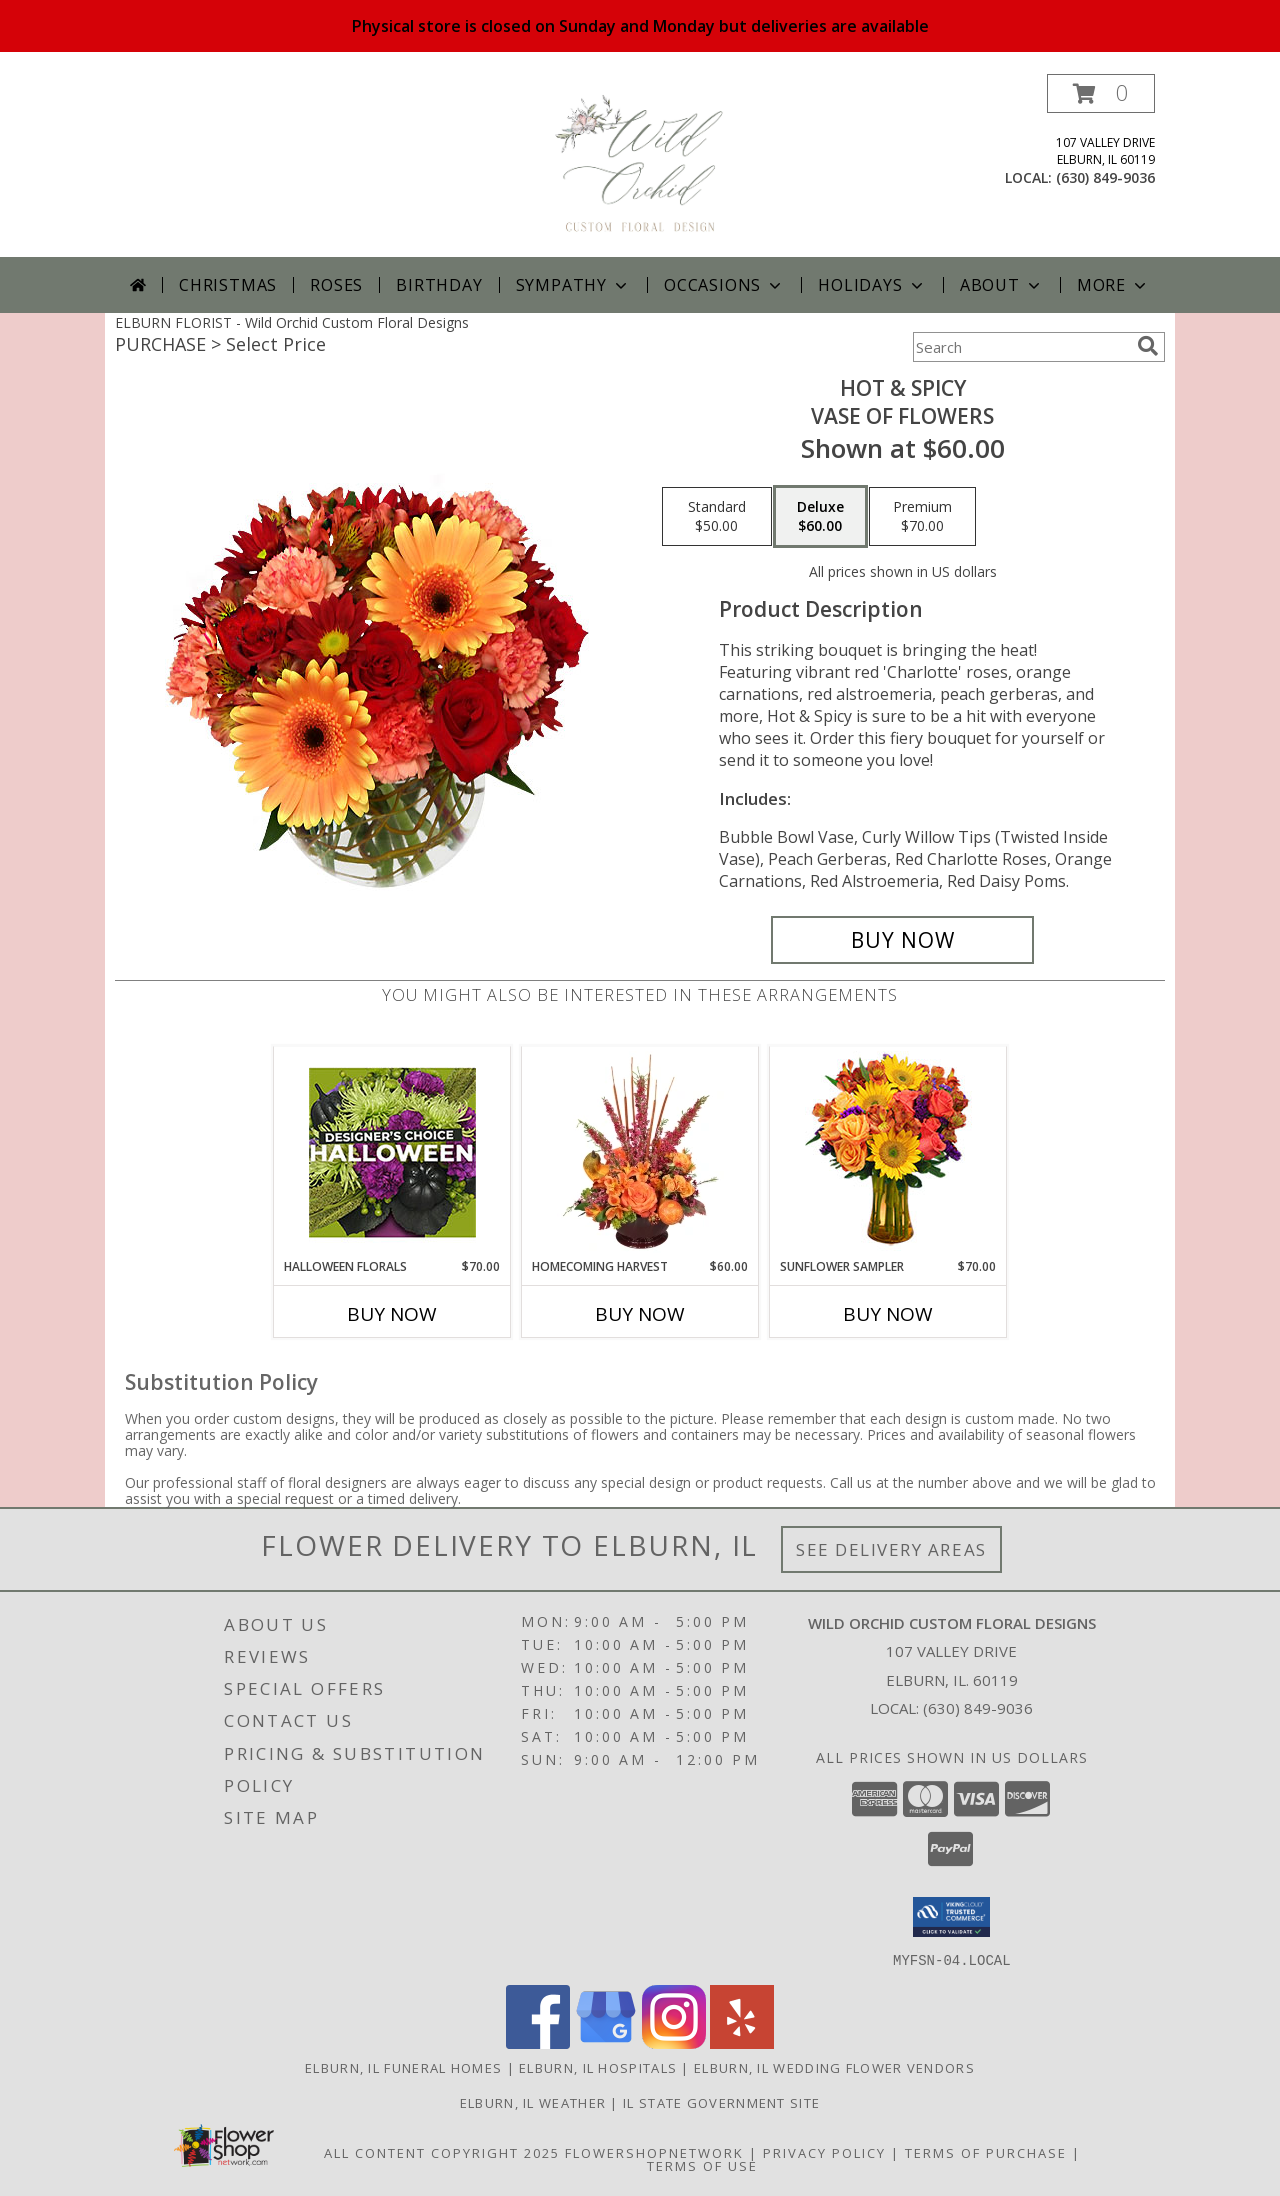  What do you see at coordinates (403, 2067) in the screenshot?
I see `Elburn, IL Funeral Homes [Elburn, IL Funeral Homes (opens in new window)]` at bounding box center [403, 2067].